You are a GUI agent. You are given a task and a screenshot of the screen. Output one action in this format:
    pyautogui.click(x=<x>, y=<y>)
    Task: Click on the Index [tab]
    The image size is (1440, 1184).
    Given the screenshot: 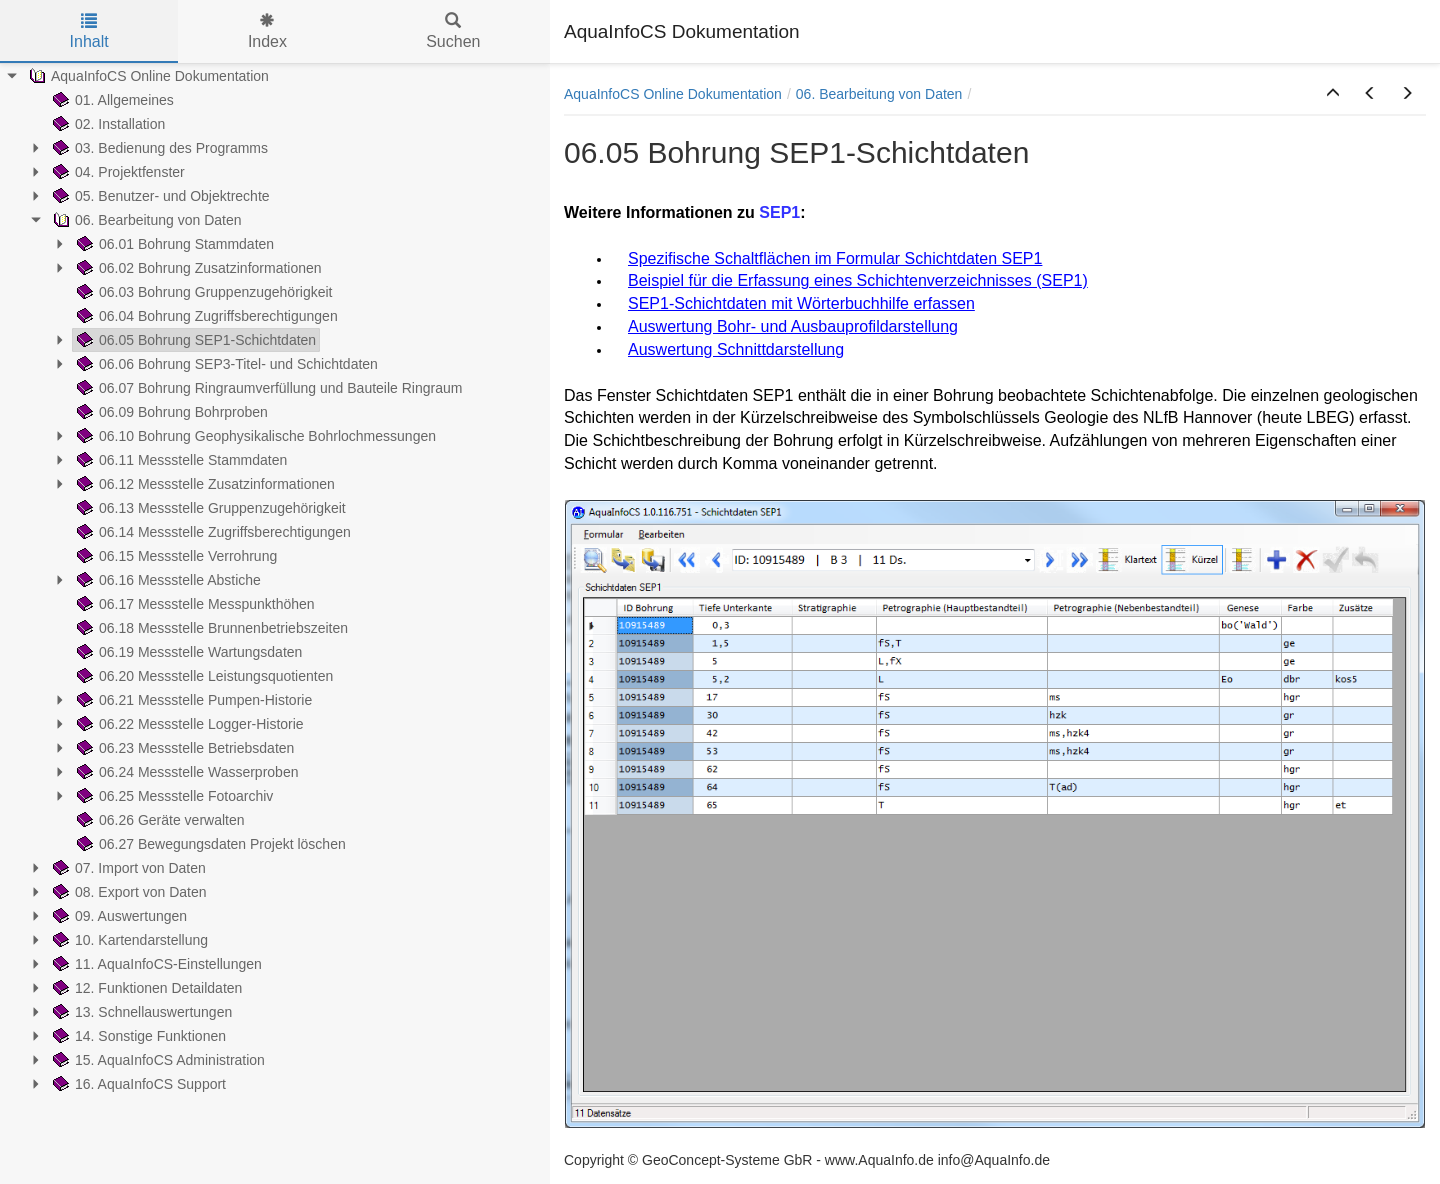 What is the action you would take?
    pyautogui.click(x=267, y=31)
    